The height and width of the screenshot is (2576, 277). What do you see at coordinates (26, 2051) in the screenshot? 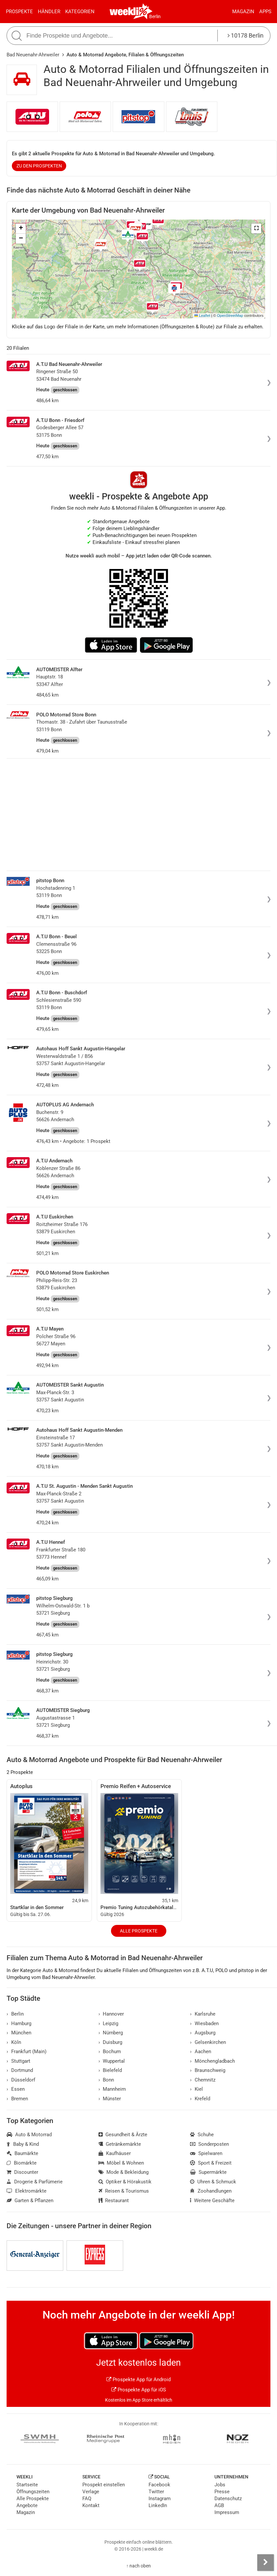
I see `Frankfurt (Main)` at bounding box center [26, 2051].